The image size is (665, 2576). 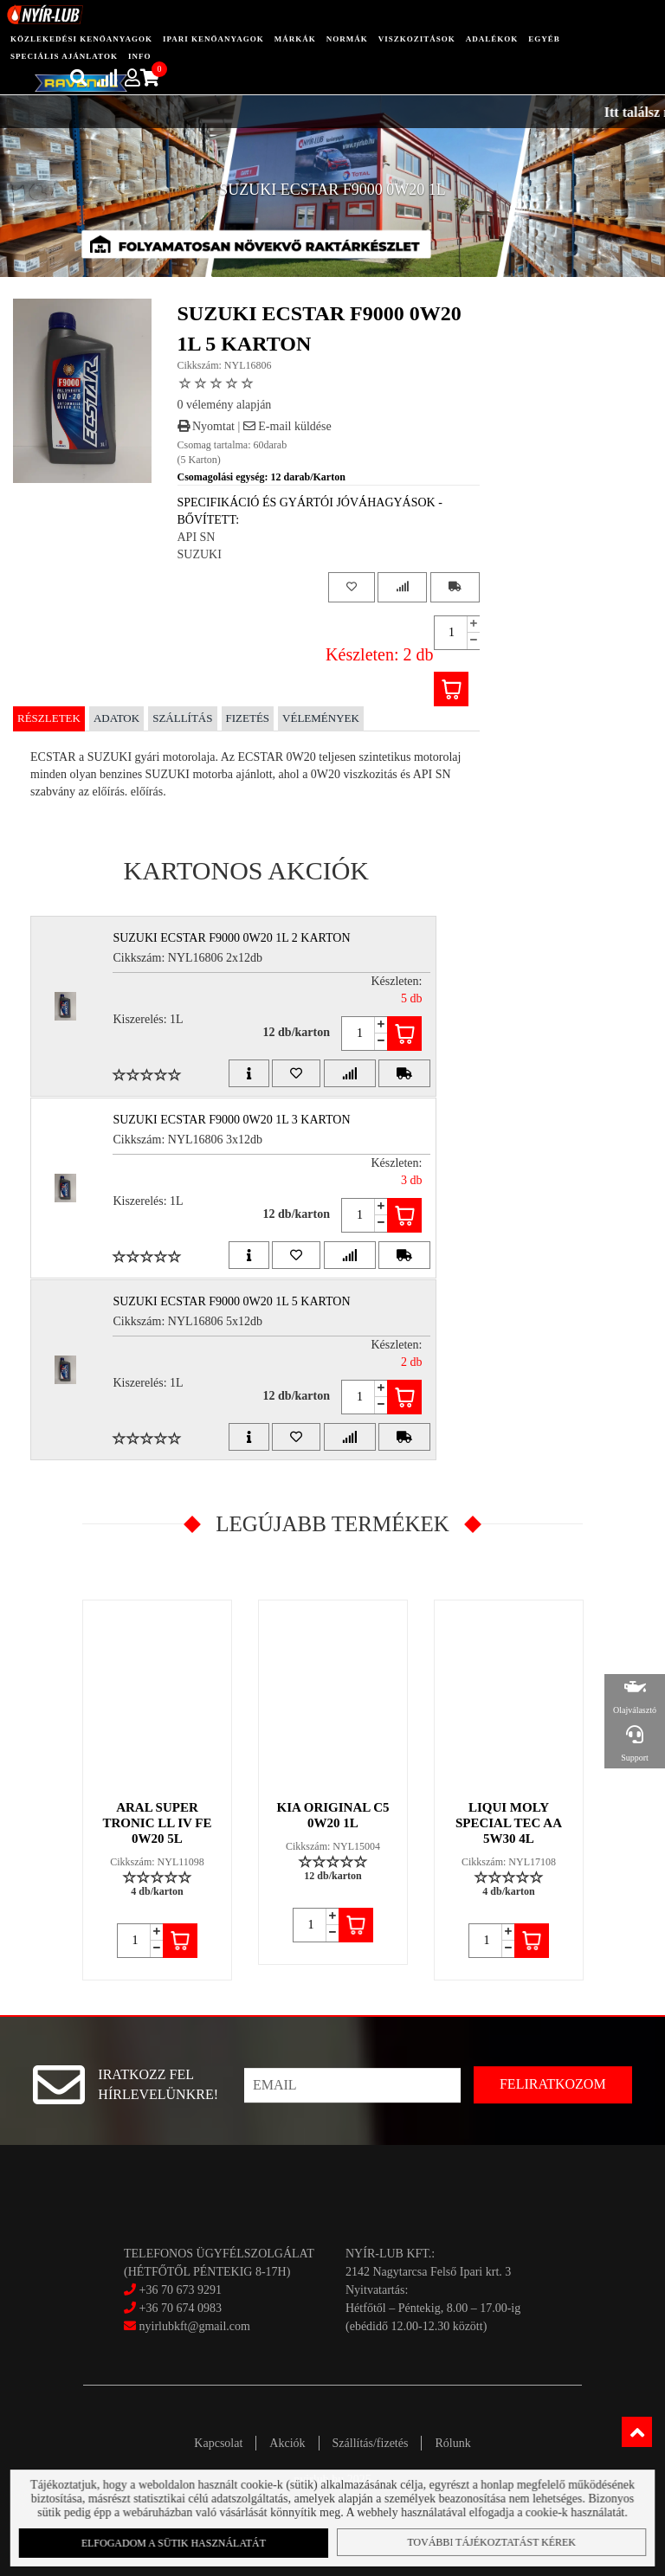 I want to click on nyirlubkft@gmail.com, so click(x=187, y=2326).